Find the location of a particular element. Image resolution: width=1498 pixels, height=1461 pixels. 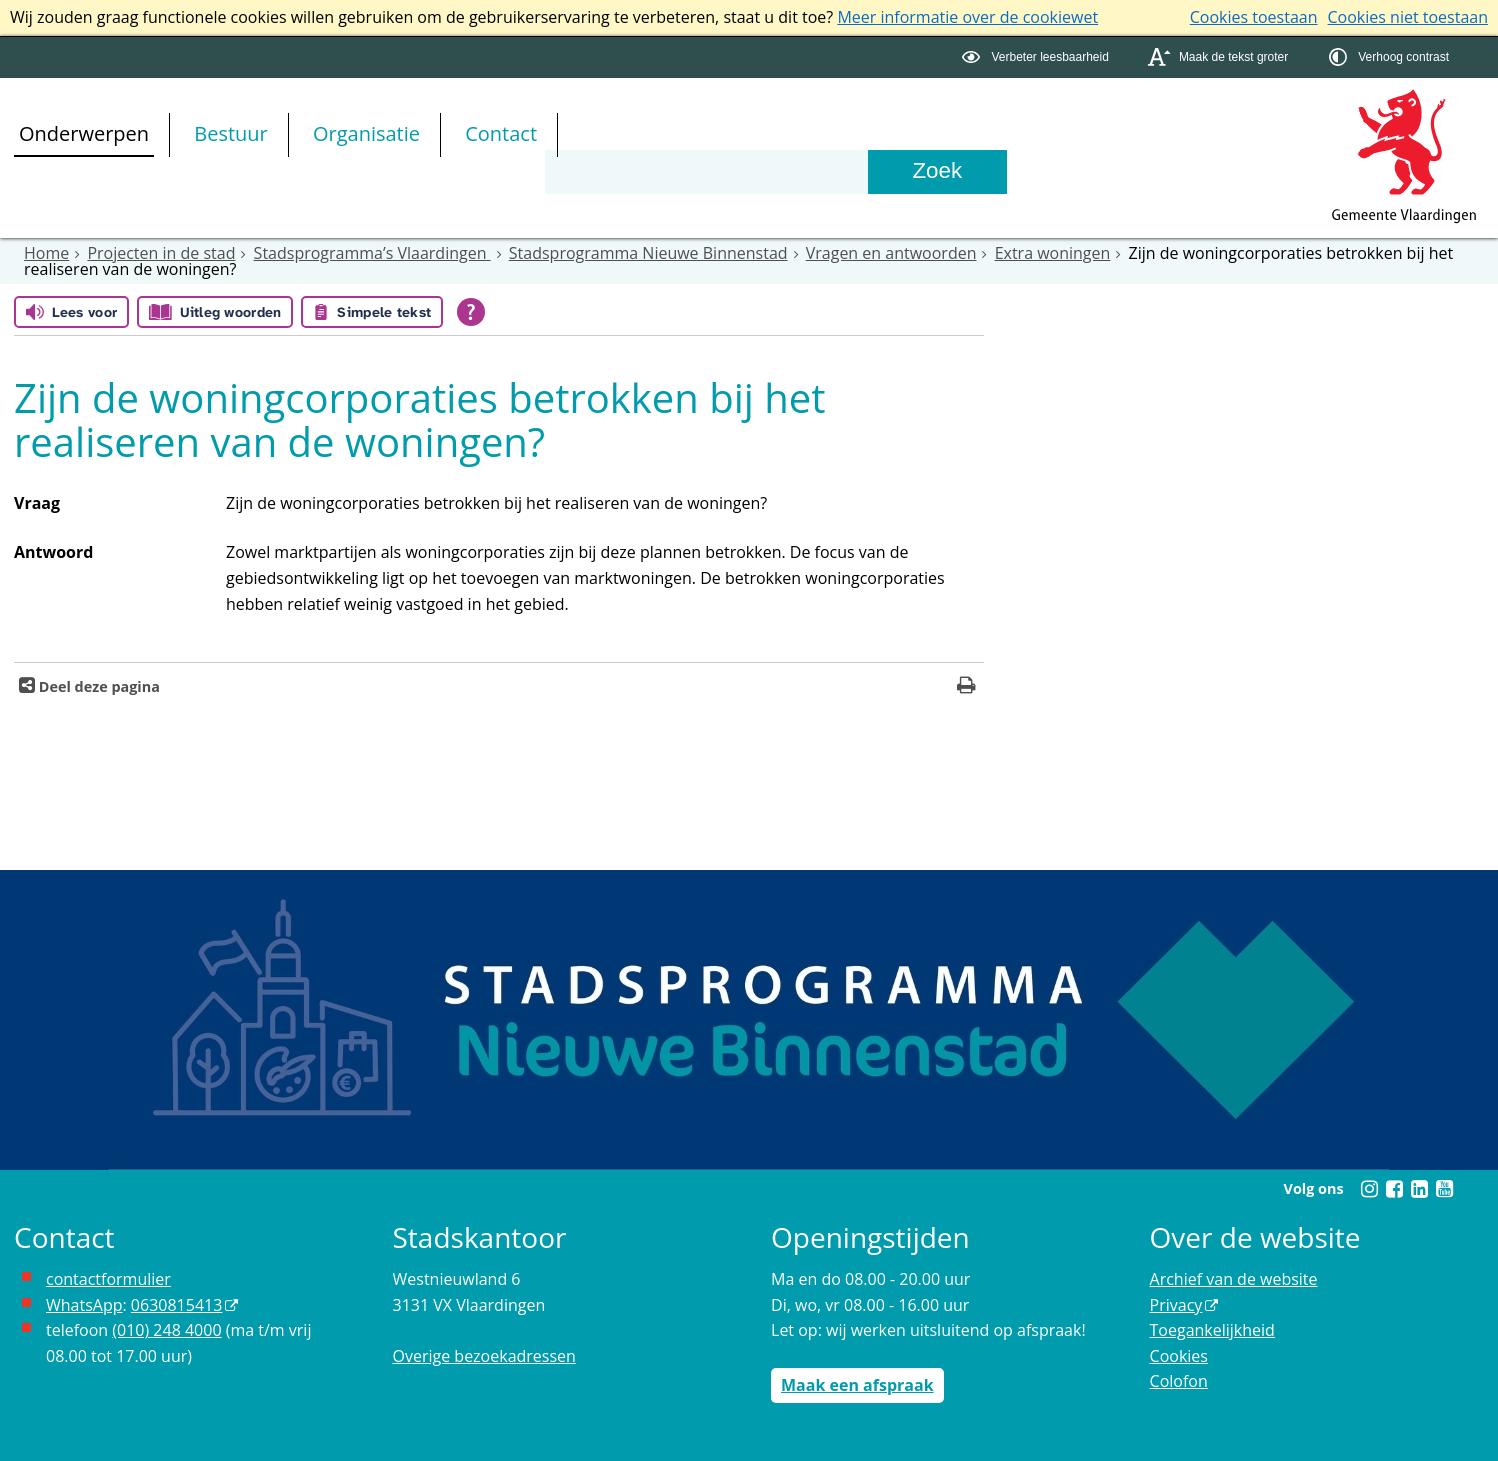

[switch] is located at coordinates (1037, 57).